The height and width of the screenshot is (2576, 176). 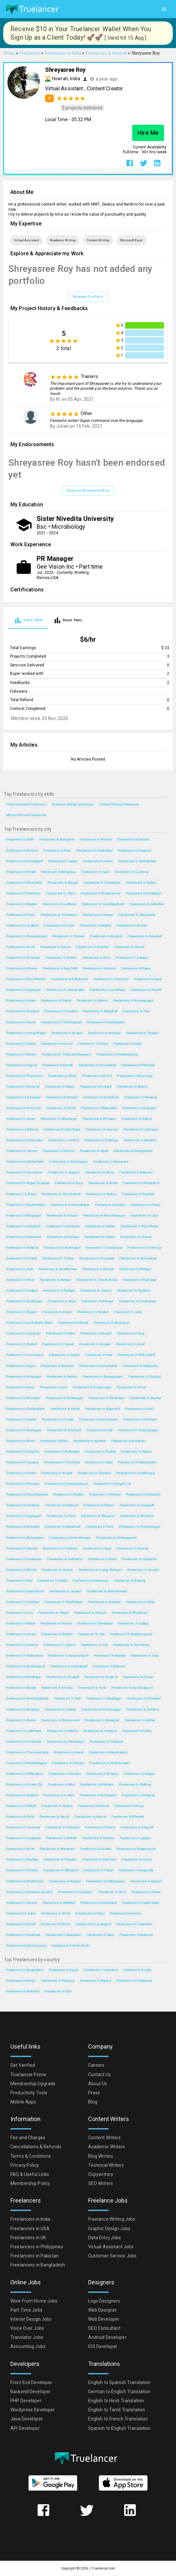 What do you see at coordinates (56, 1000) in the screenshot?
I see `Freelancers in Kalyan` at bounding box center [56, 1000].